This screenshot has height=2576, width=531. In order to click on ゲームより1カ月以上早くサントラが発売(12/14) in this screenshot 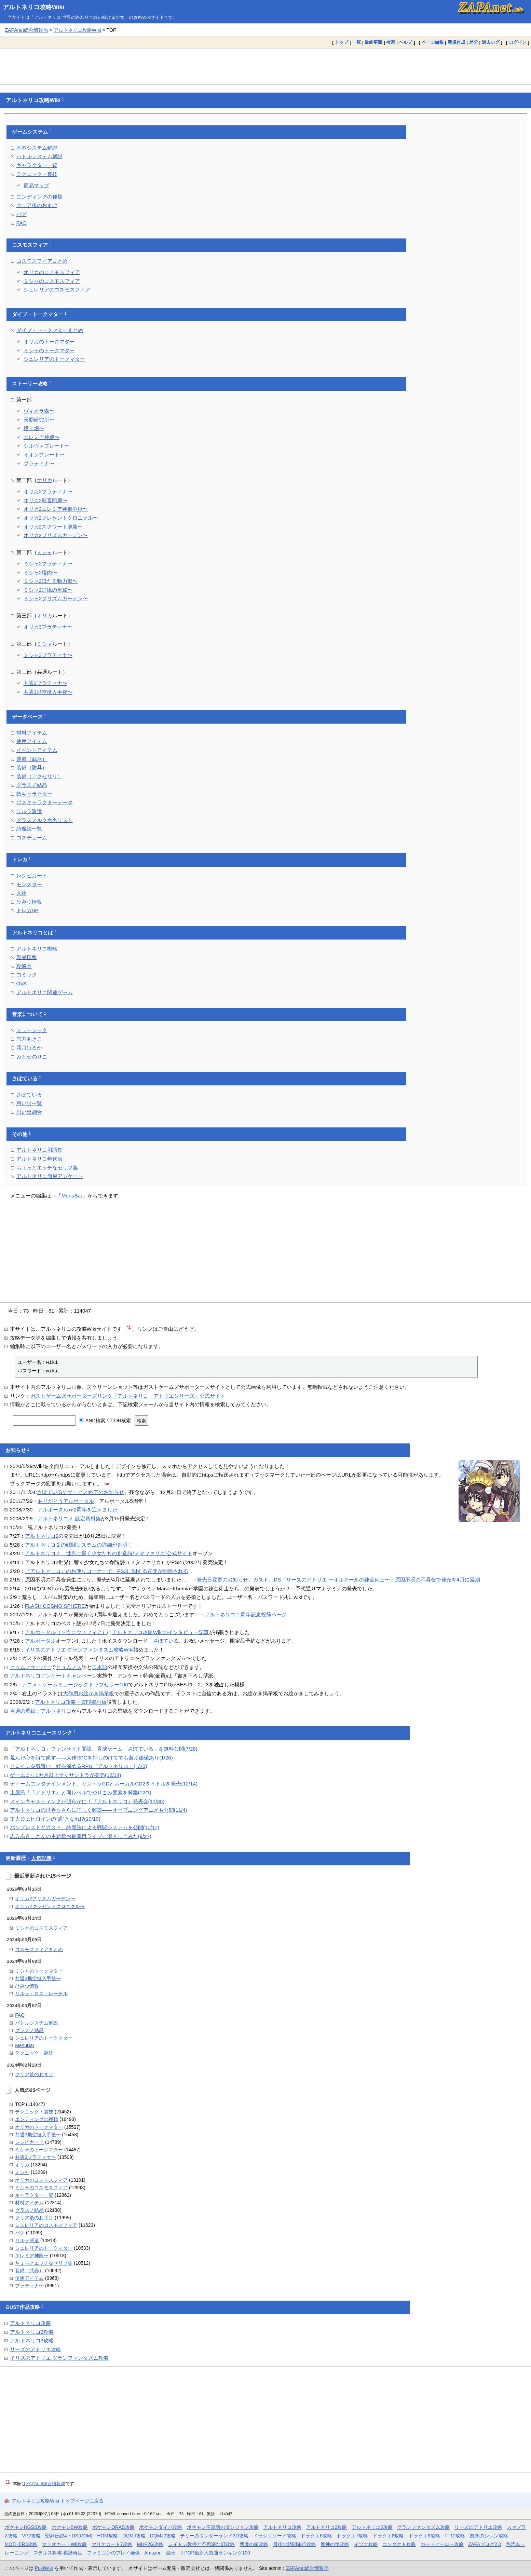, I will do `click(65, 1775)`.